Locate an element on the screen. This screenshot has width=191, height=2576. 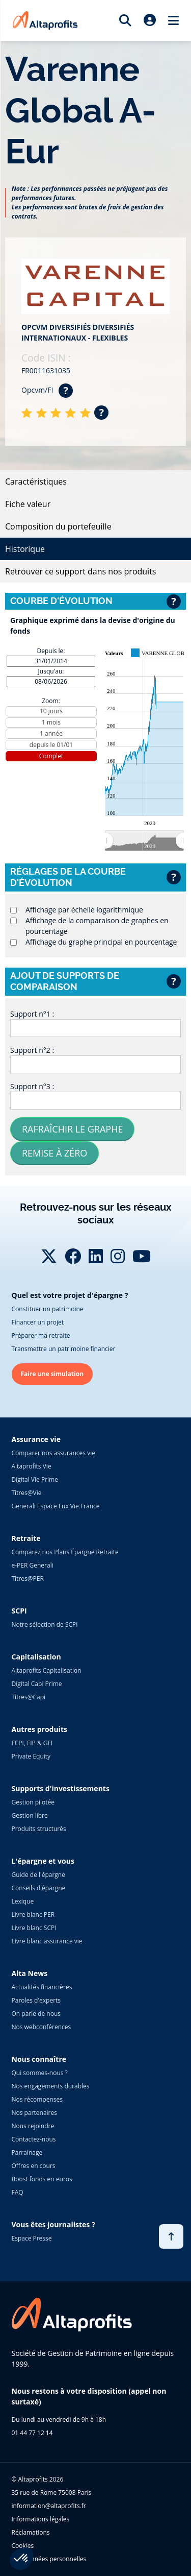
Contactez-nous is located at coordinates (34, 2139).